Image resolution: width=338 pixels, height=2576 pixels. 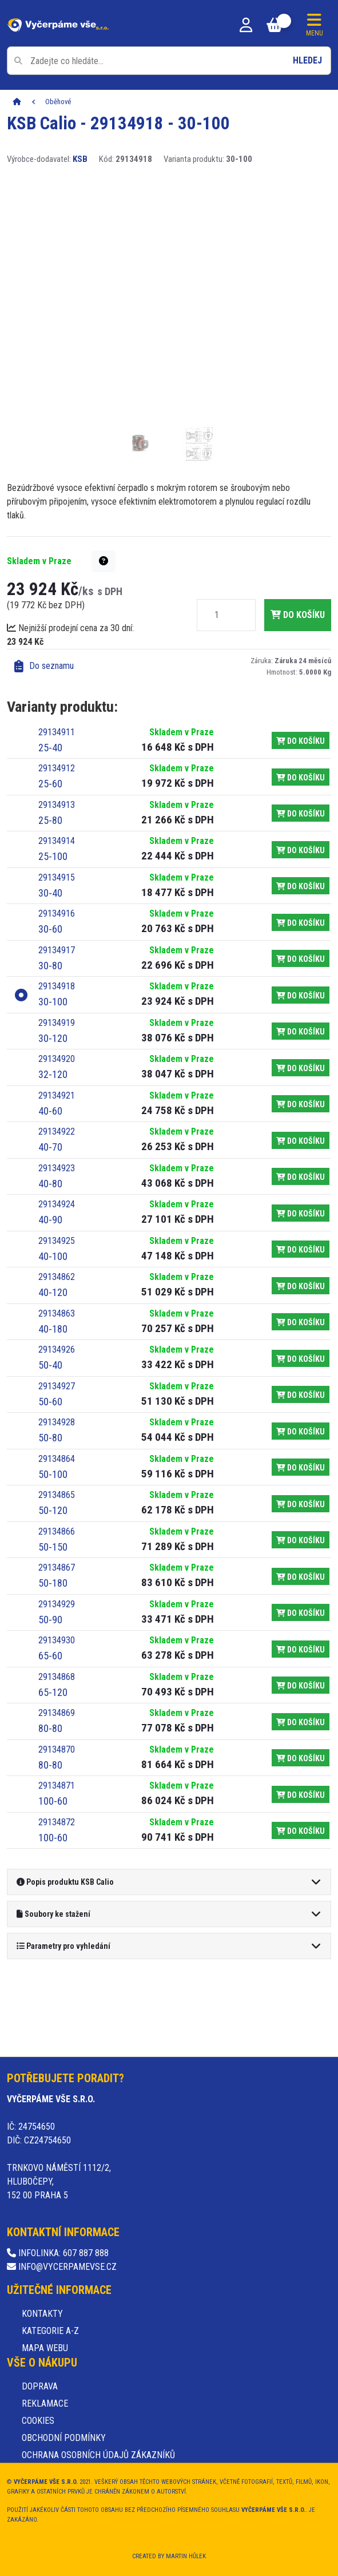 What do you see at coordinates (126, 1431) in the screenshot?
I see `[Varianta produktu: 50-80, kód: 29134928]` at bounding box center [126, 1431].